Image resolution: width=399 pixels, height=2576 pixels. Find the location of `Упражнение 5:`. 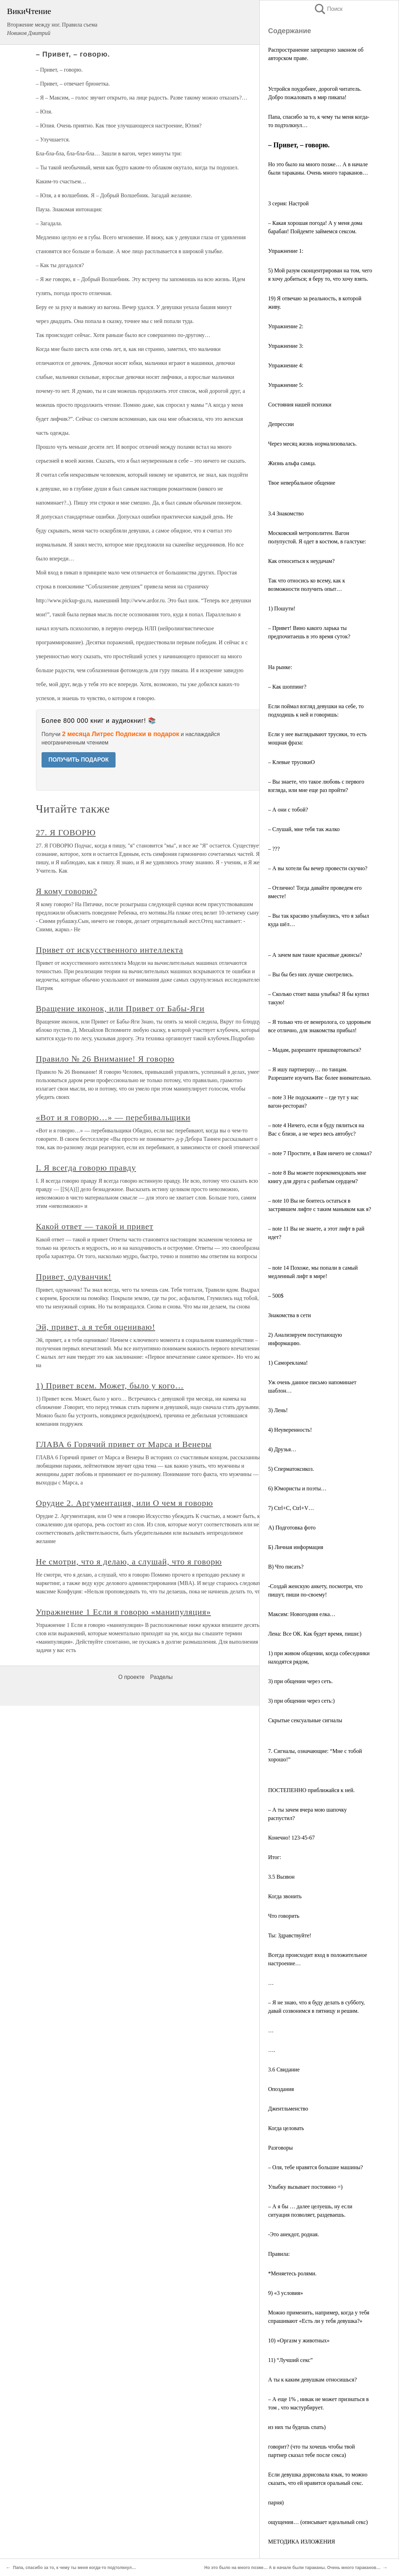

Упражнение 5: is located at coordinates (285, 385).